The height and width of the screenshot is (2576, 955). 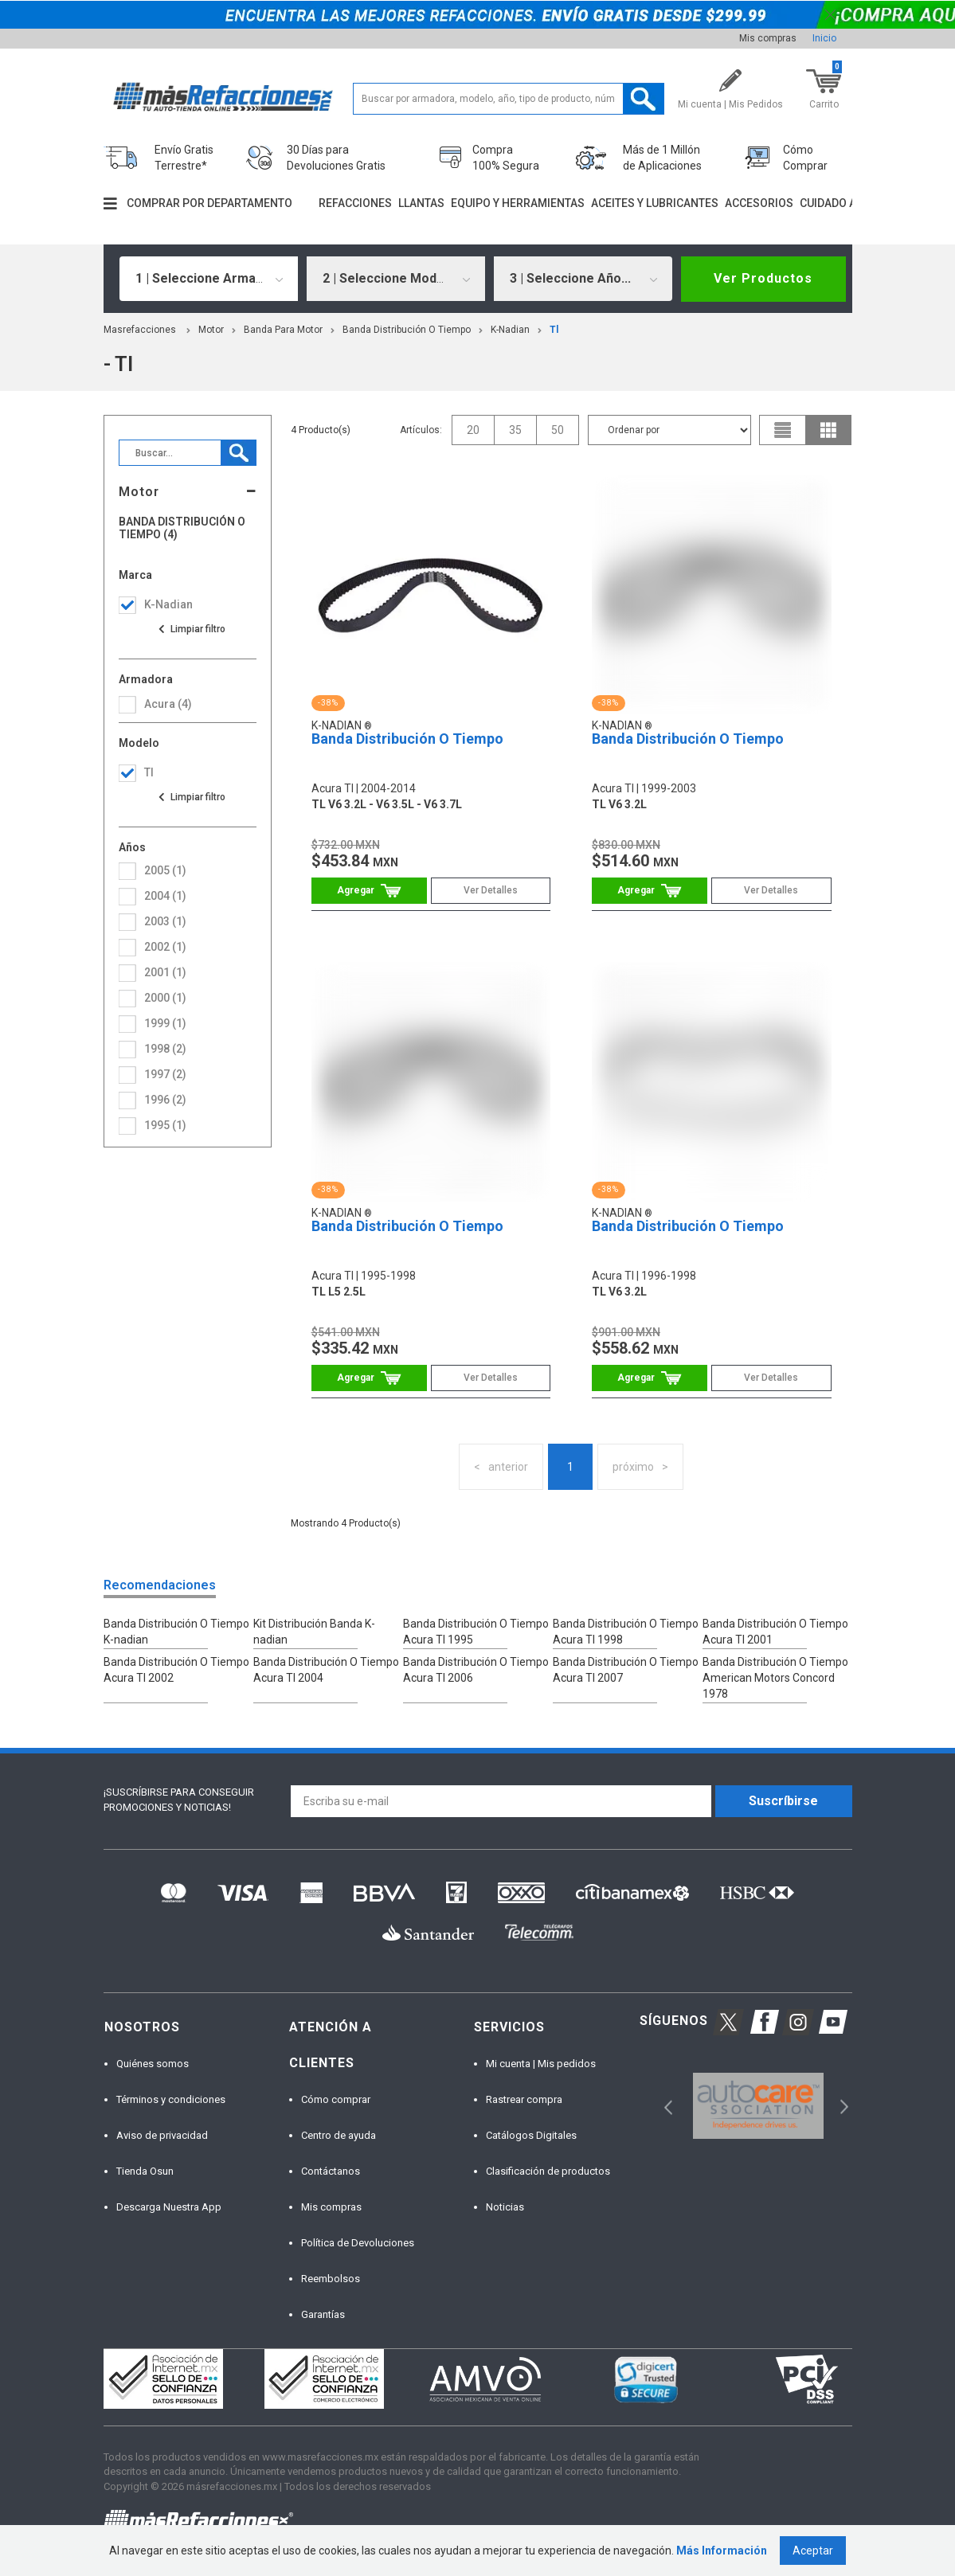 I want to click on tl, so click(x=554, y=329).